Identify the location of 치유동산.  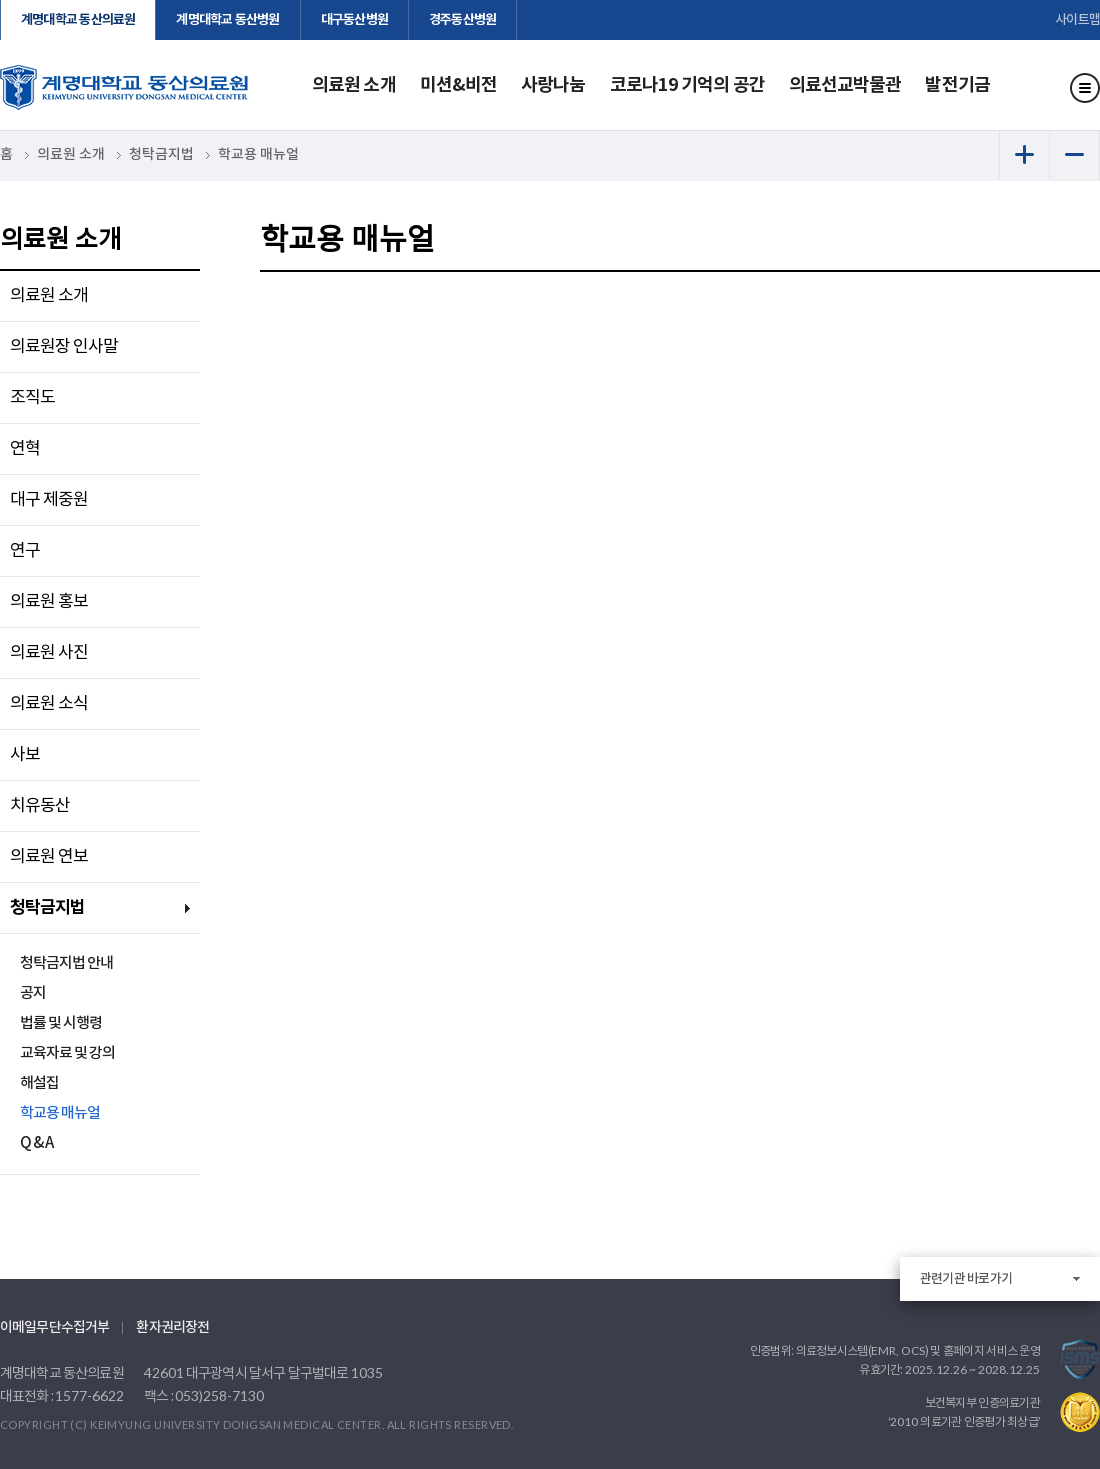
(40, 806).